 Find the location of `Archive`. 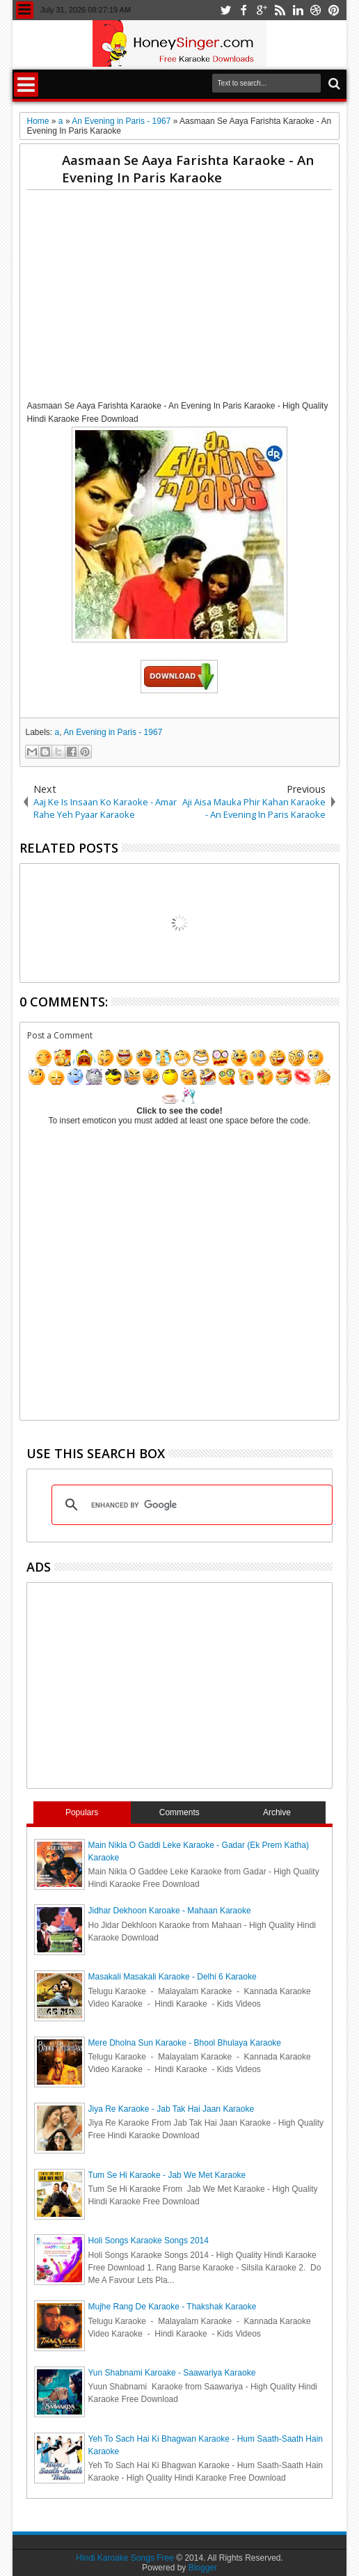

Archive is located at coordinates (277, 1812).